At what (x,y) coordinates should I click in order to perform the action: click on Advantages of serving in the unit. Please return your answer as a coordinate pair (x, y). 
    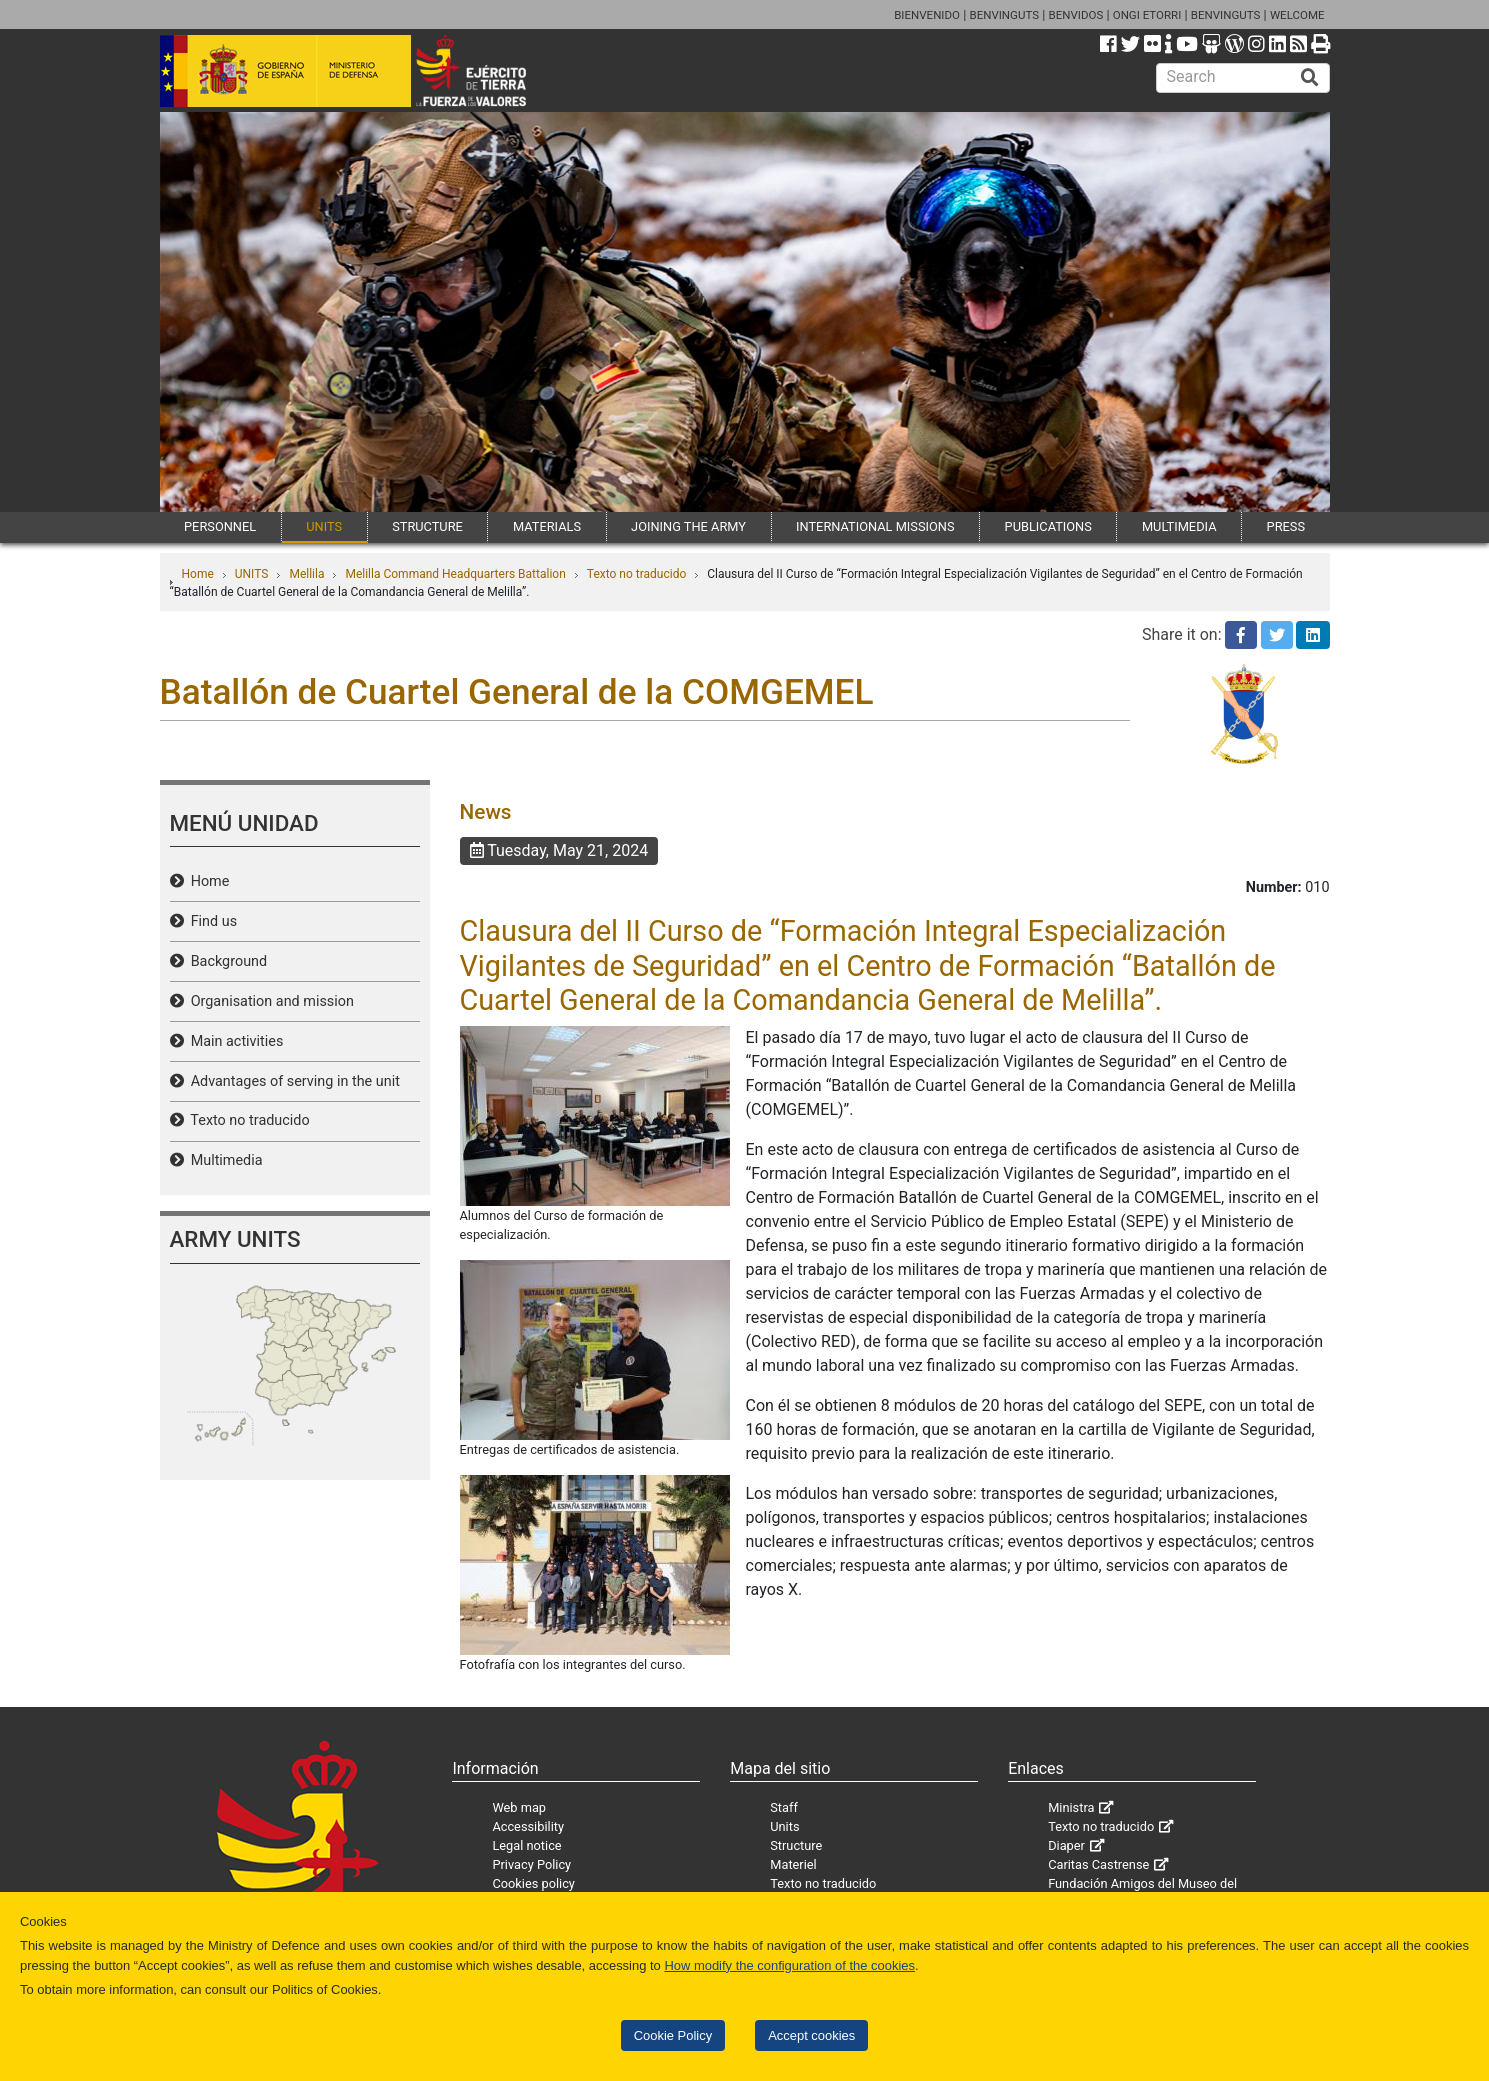
    Looking at the image, I should click on (292, 1081).